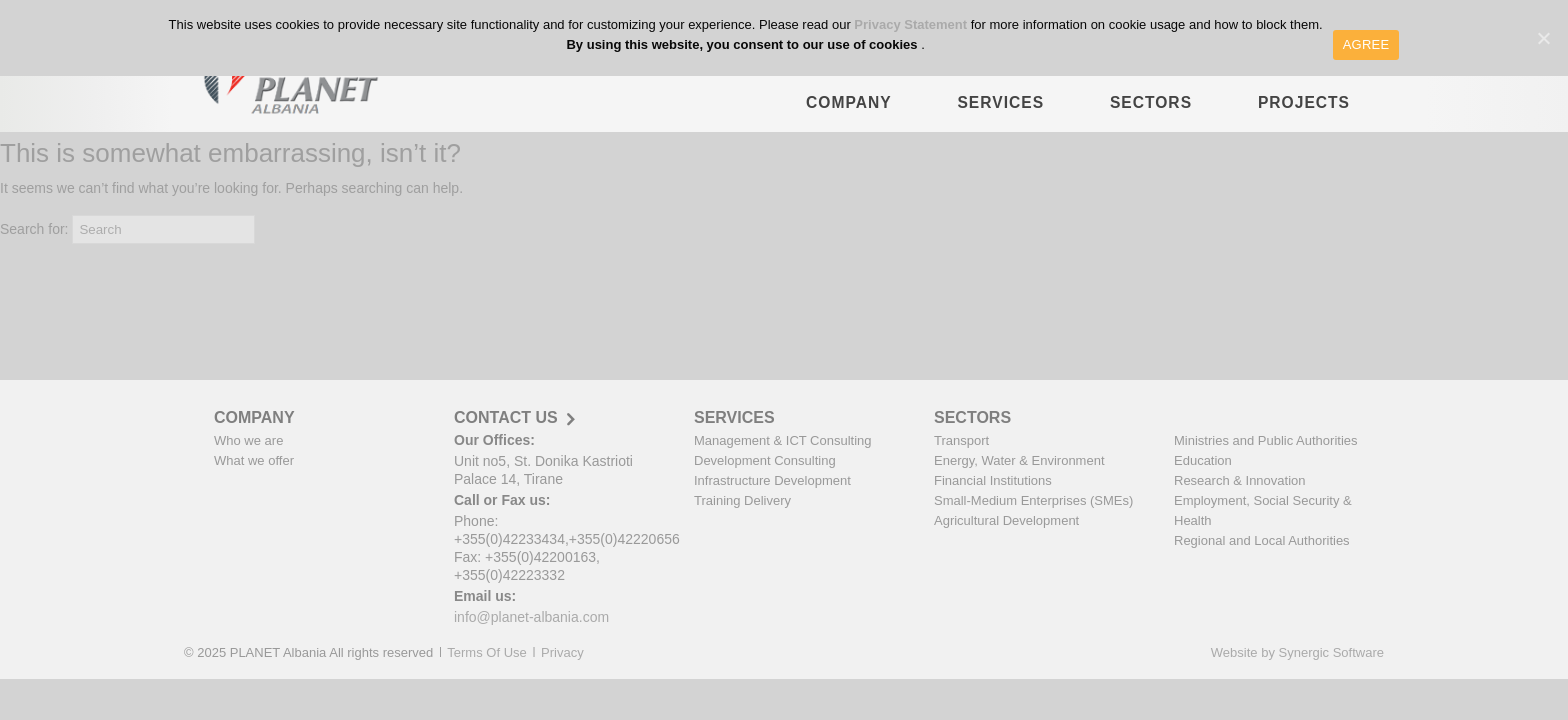 Image resolution: width=1568 pixels, height=720 pixels. I want to click on Financial Institutions, so click(993, 480).